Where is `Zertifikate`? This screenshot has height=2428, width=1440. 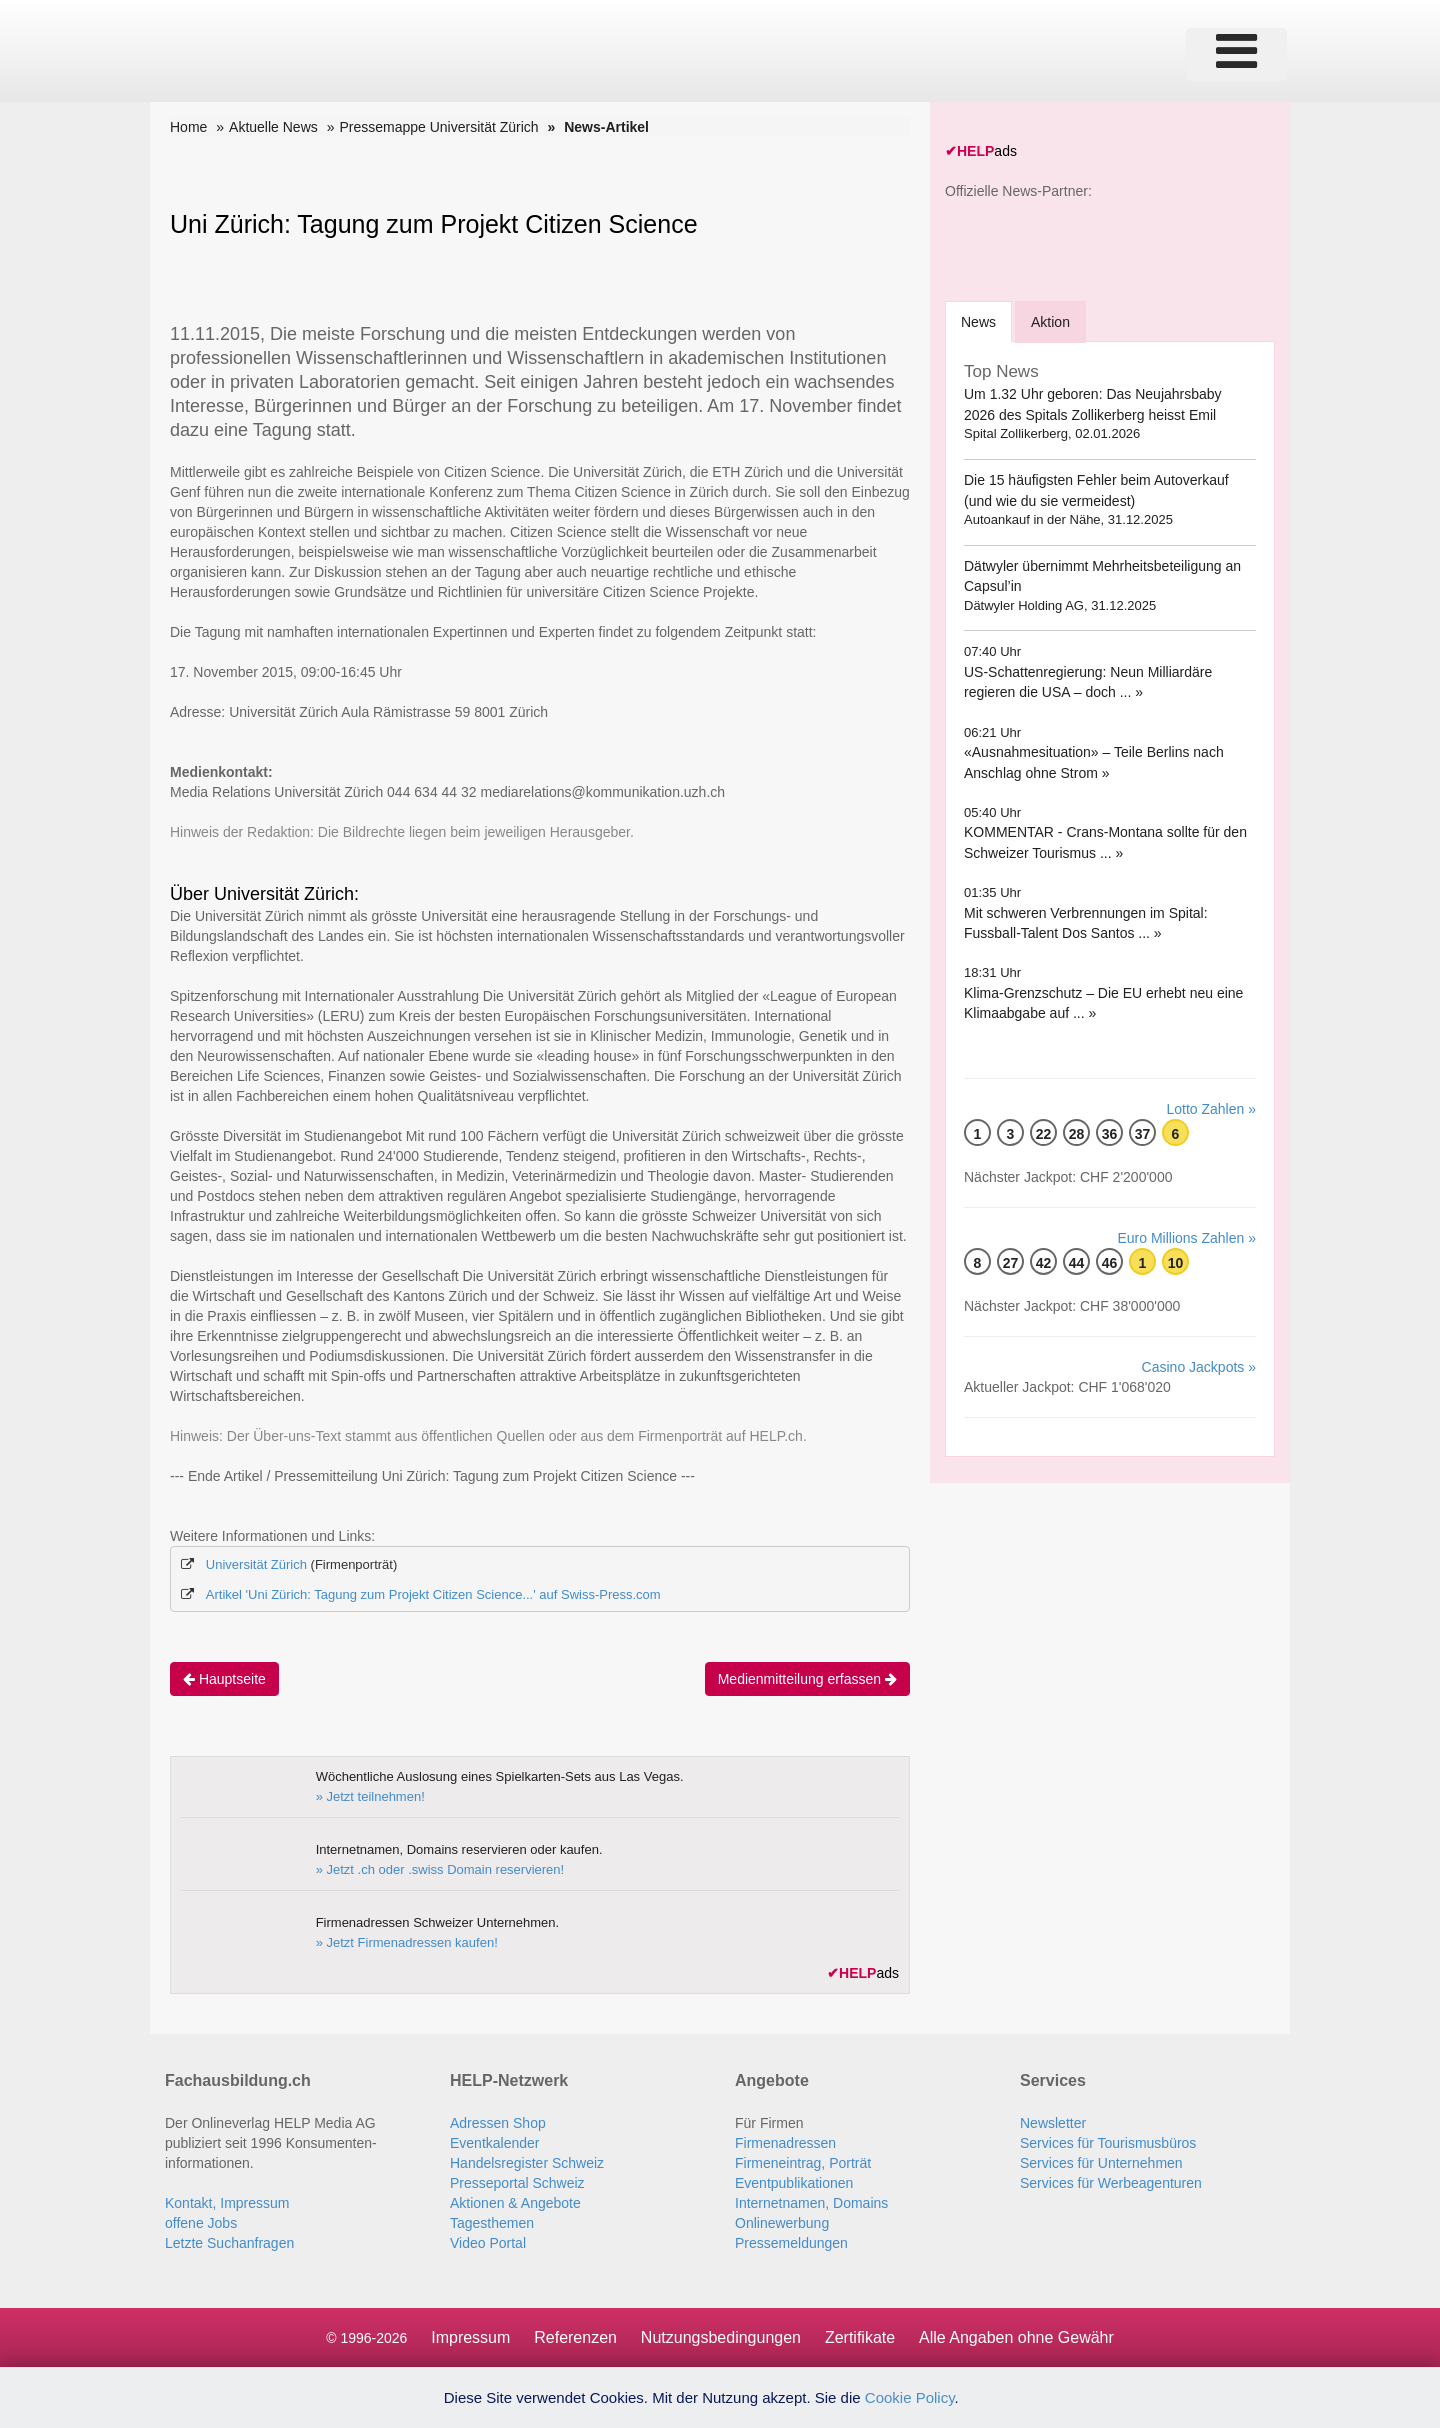 Zertifikate is located at coordinates (860, 2337).